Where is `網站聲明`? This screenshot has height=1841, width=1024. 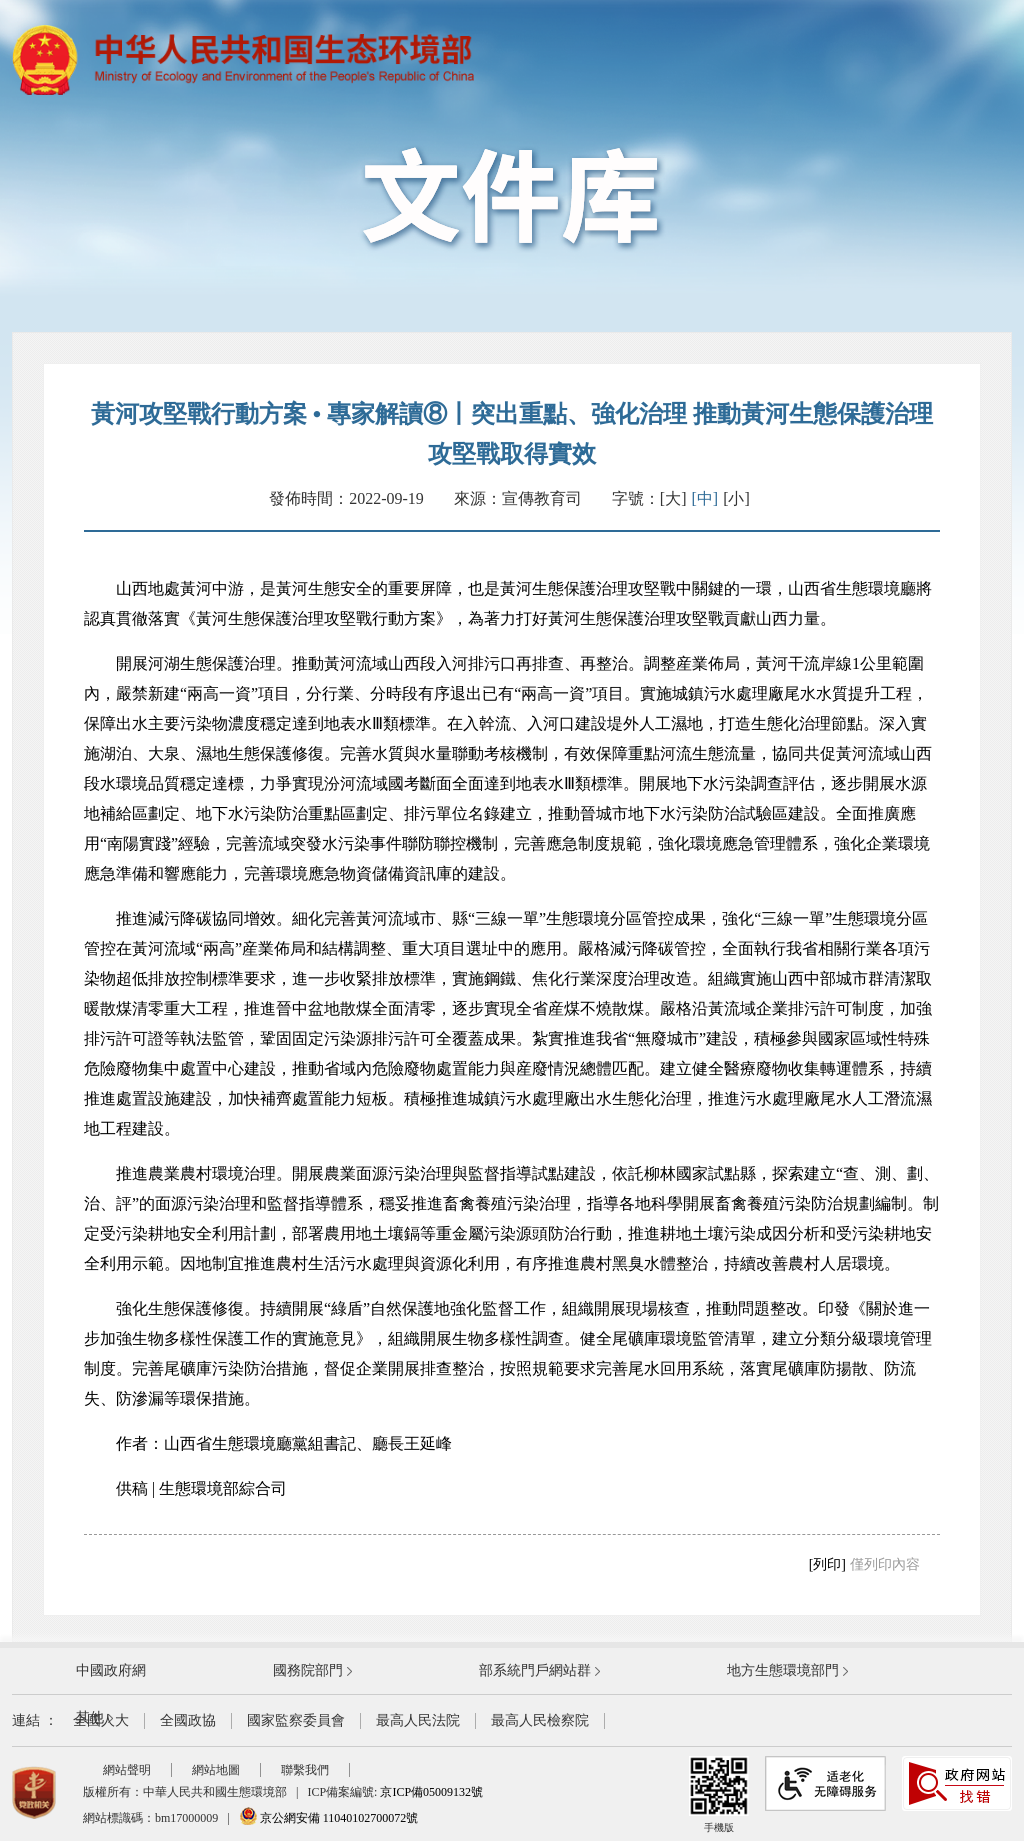 網站聲明 is located at coordinates (127, 1770).